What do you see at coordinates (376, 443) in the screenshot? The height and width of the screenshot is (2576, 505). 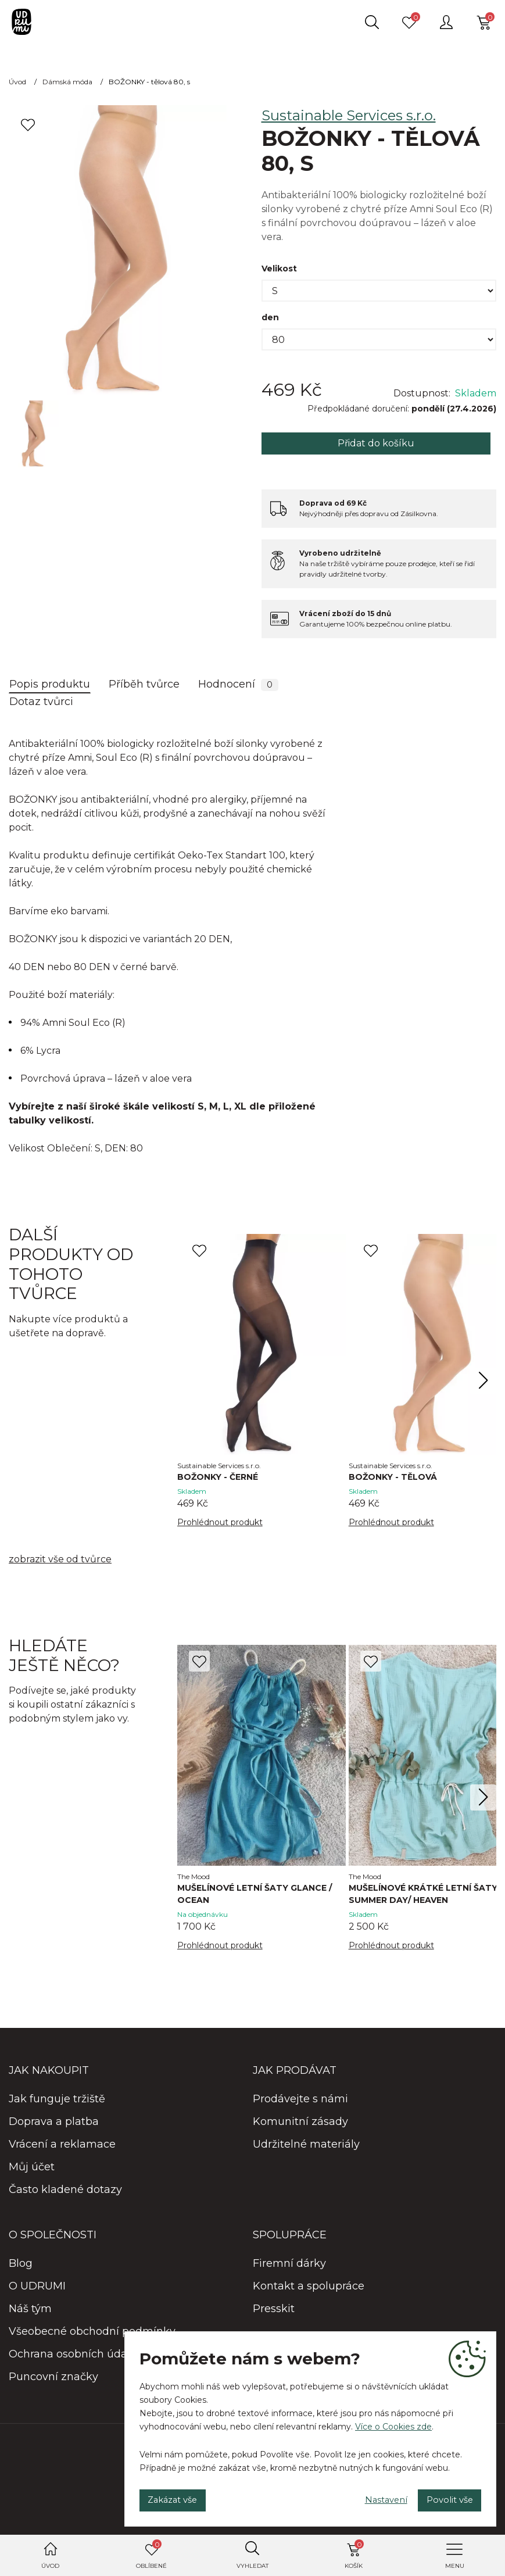 I see `Přidat do košíku` at bounding box center [376, 443].